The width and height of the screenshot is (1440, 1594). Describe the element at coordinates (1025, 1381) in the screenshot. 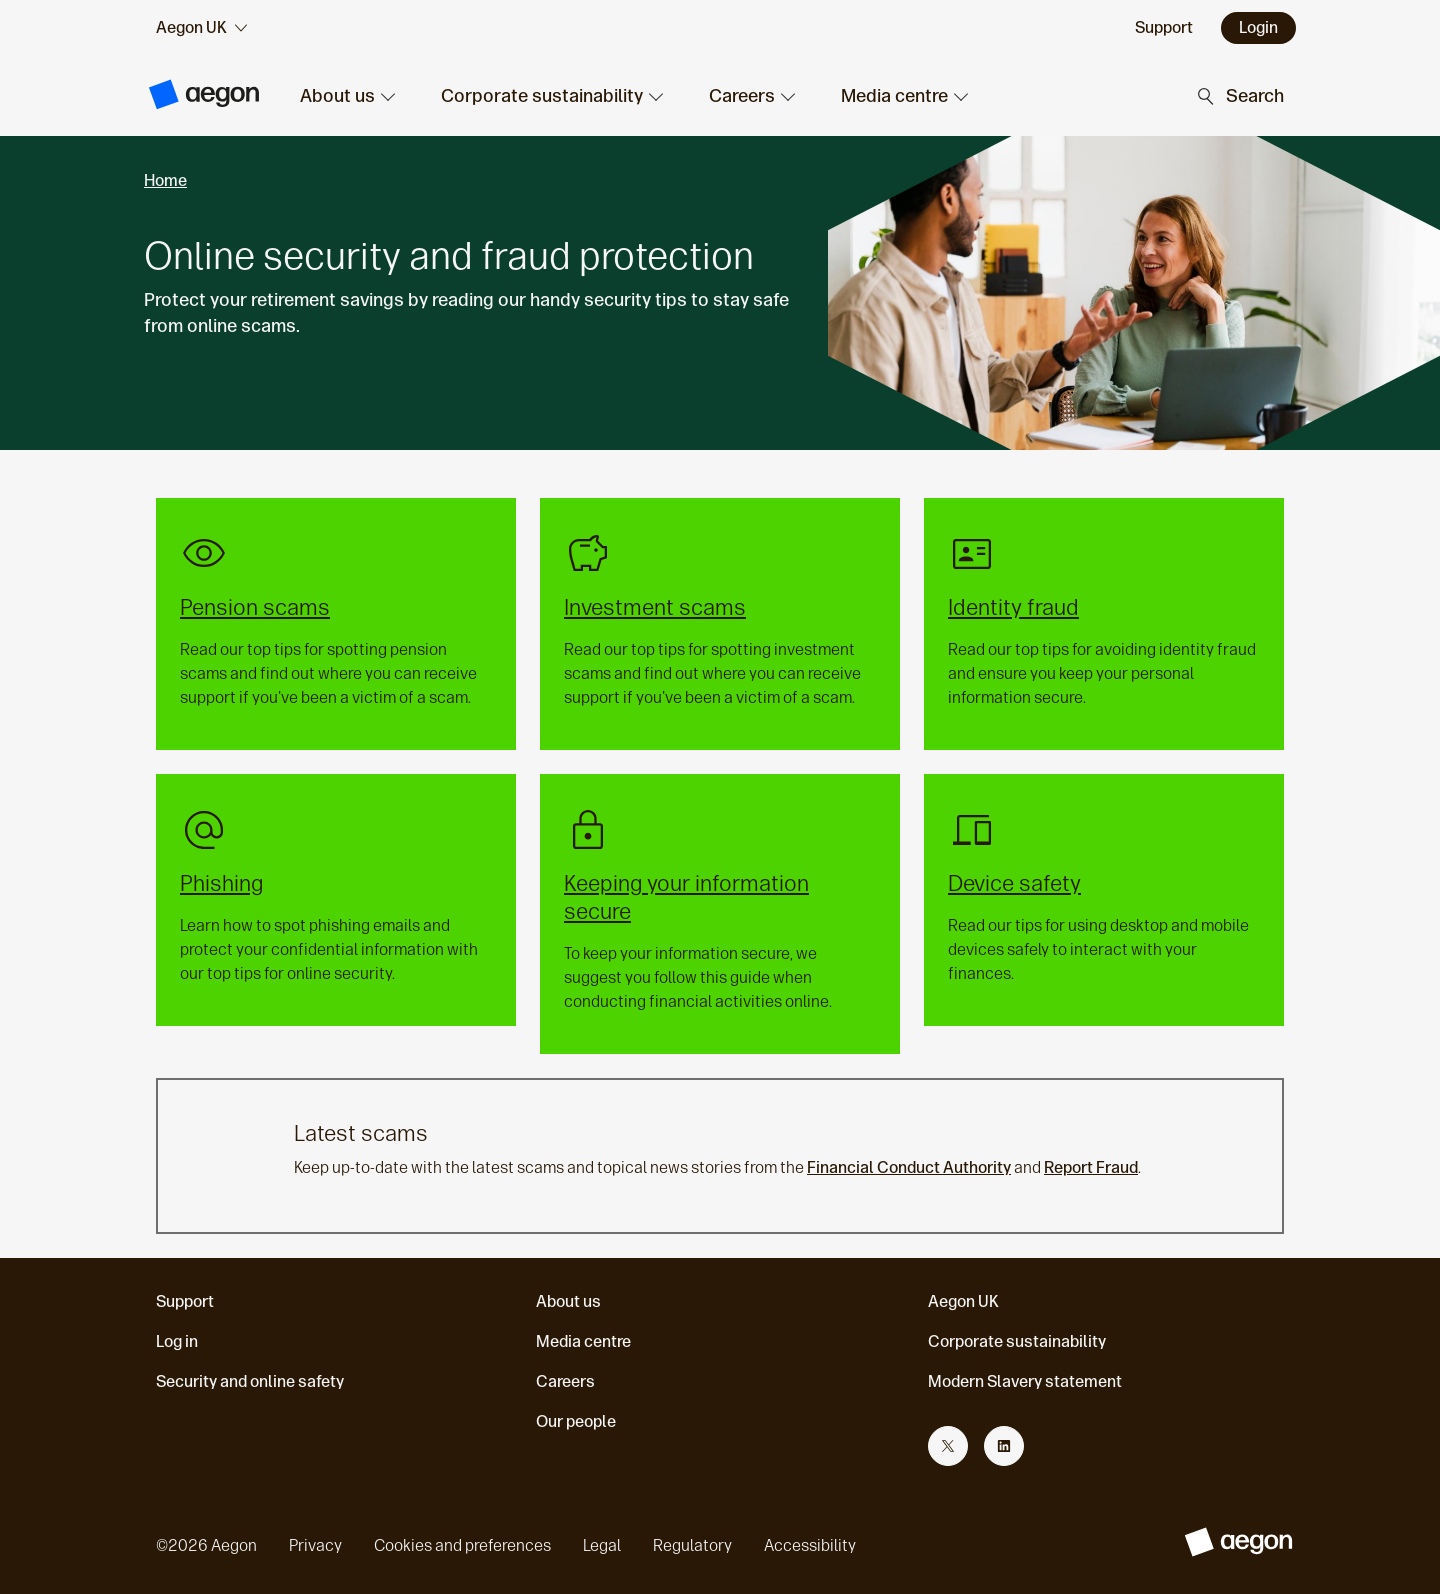

I see `Modern Slavery statement` at that location.